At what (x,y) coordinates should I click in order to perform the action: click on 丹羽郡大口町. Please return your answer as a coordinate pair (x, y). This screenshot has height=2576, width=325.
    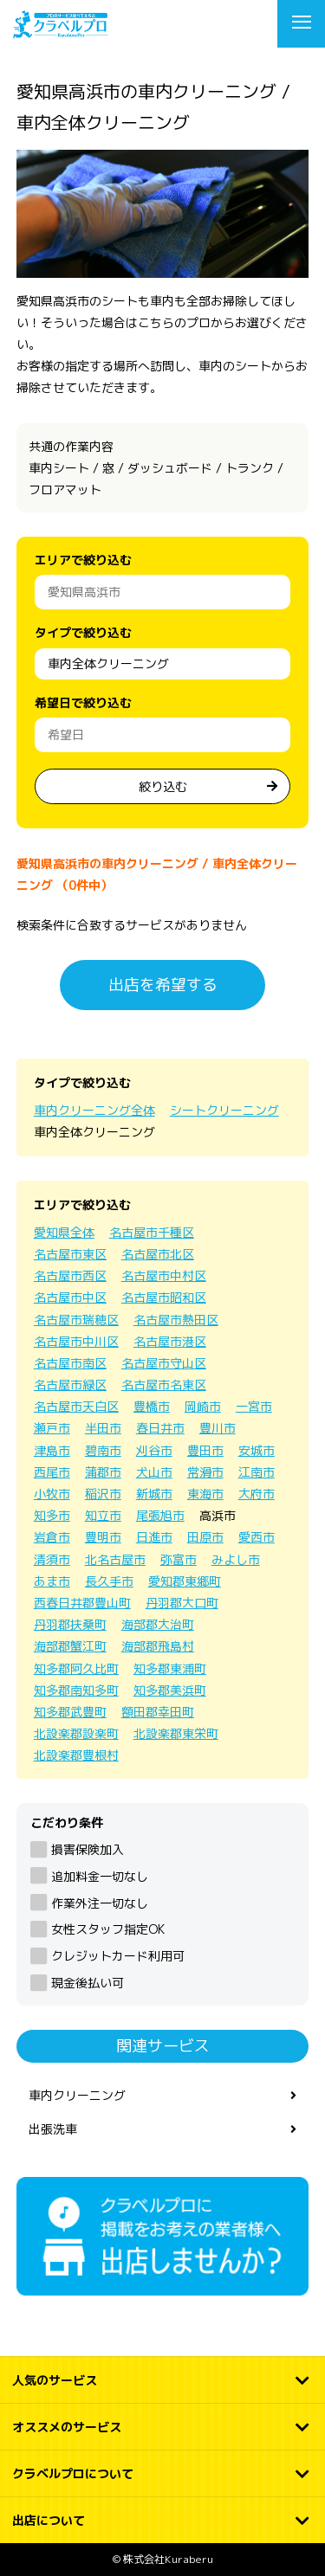
    Looking at the image, I should click on (182, 1602).